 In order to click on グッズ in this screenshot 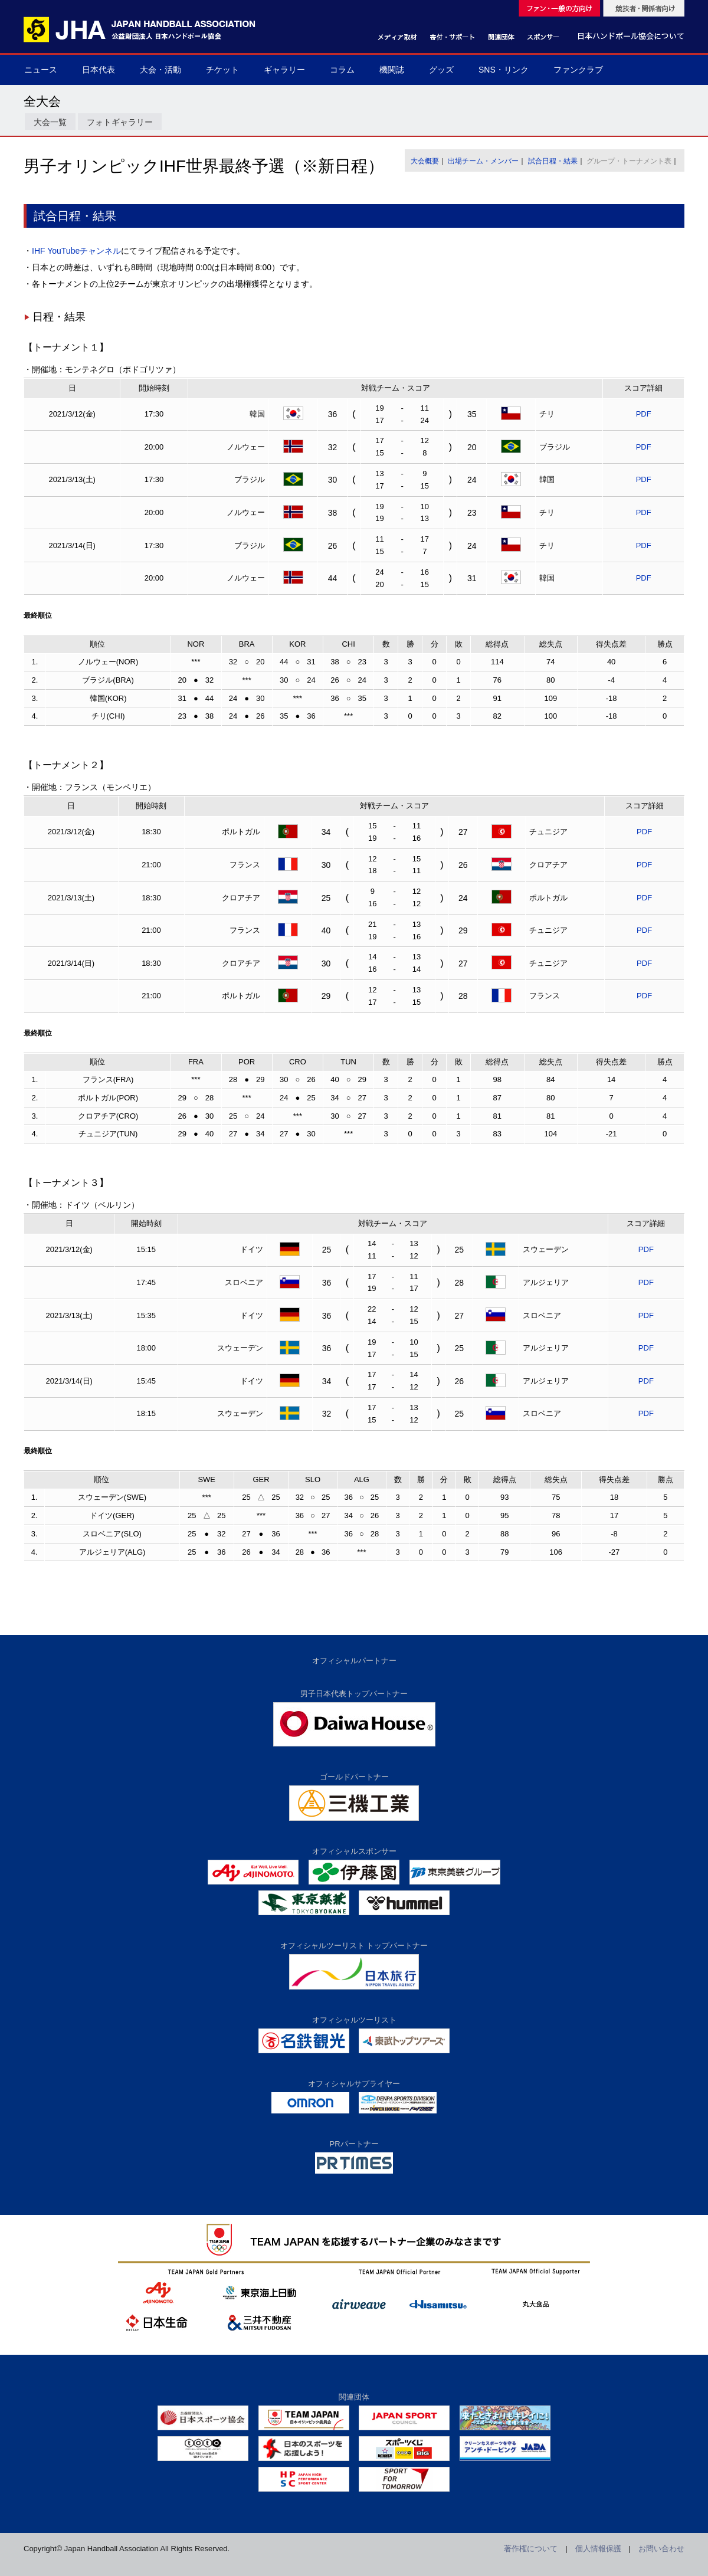, I will do `click(441, 69)`.